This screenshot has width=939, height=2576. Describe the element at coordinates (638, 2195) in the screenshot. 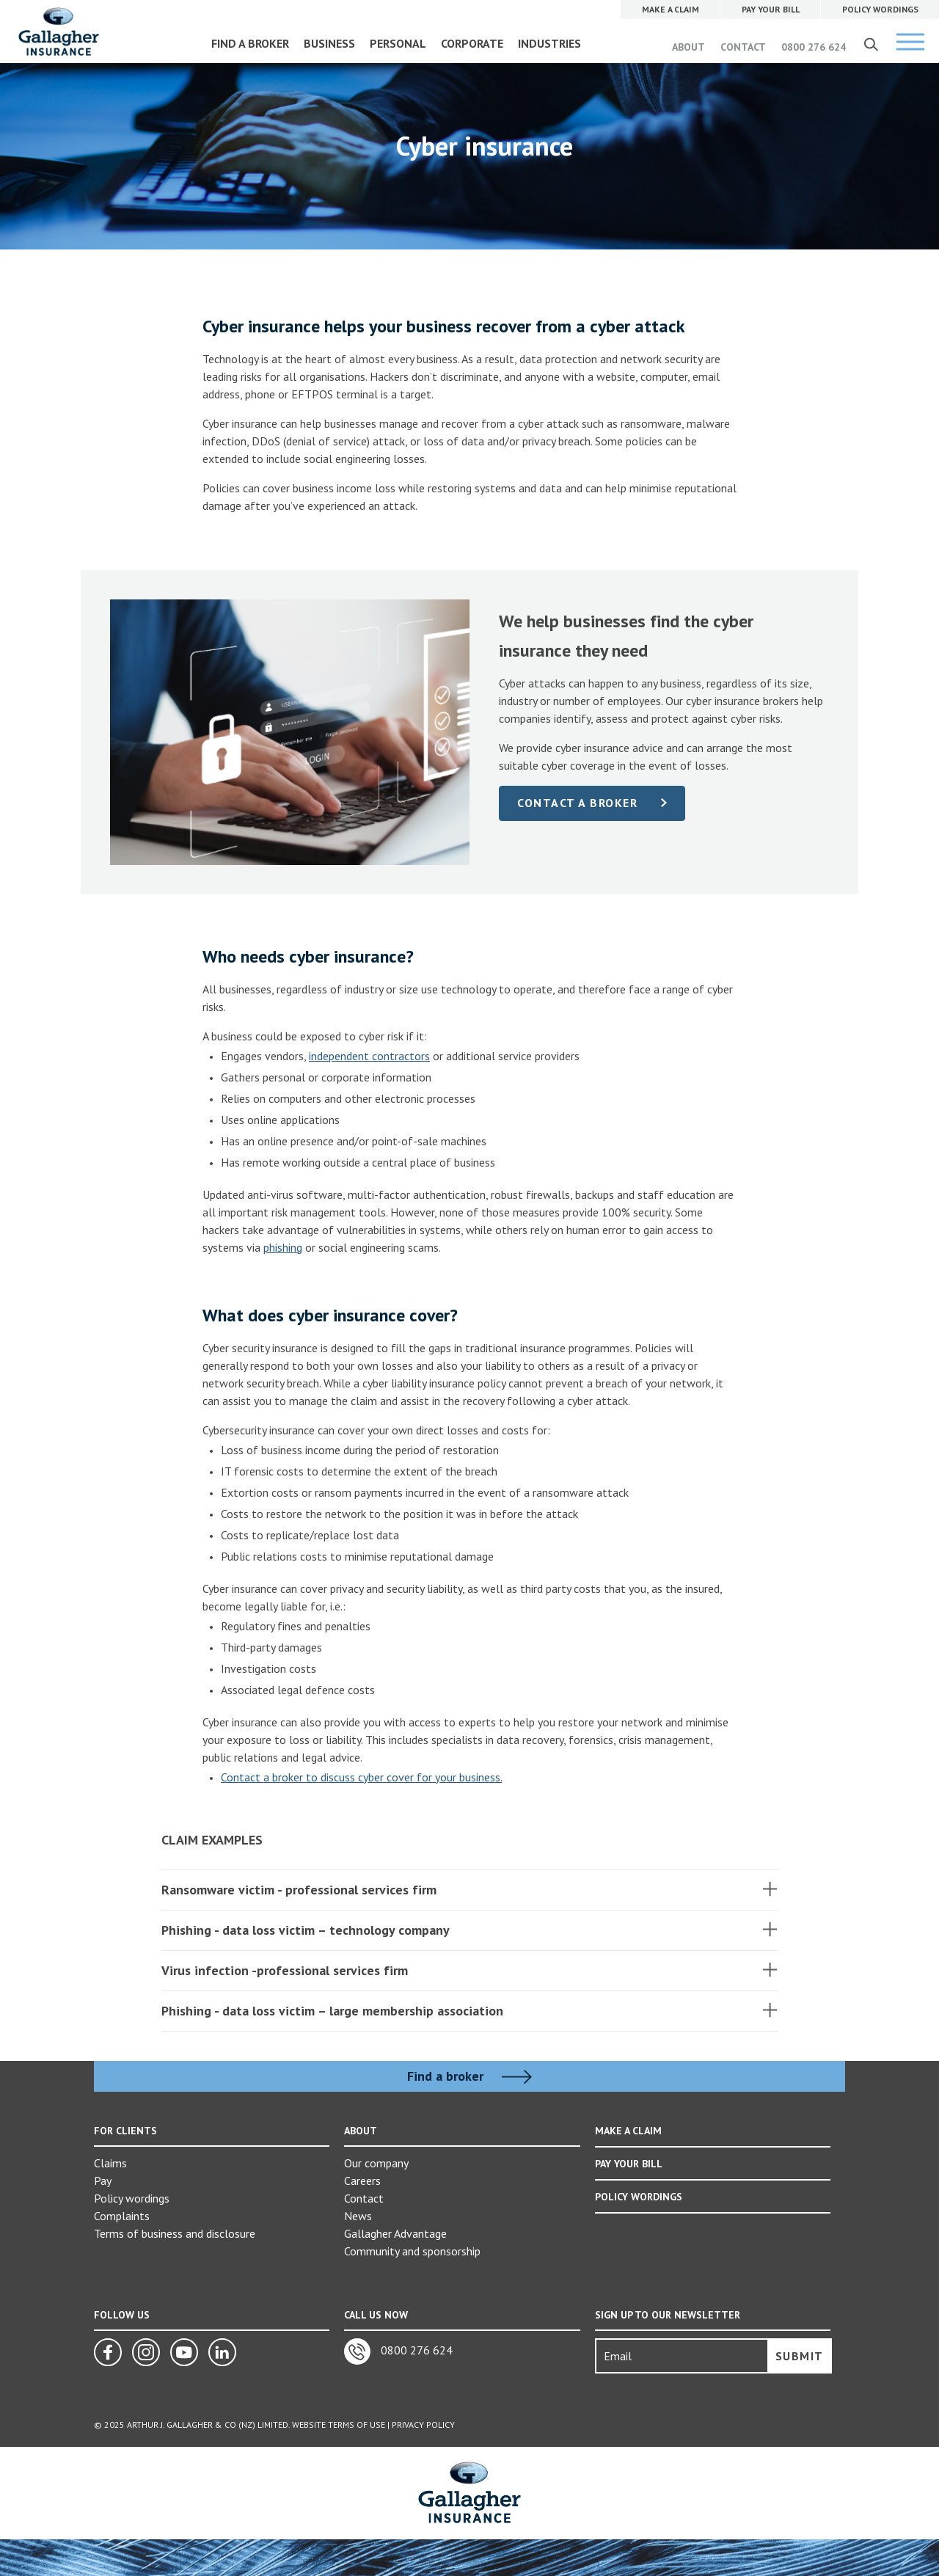

I see `POLICY WORDINGS` at that location.